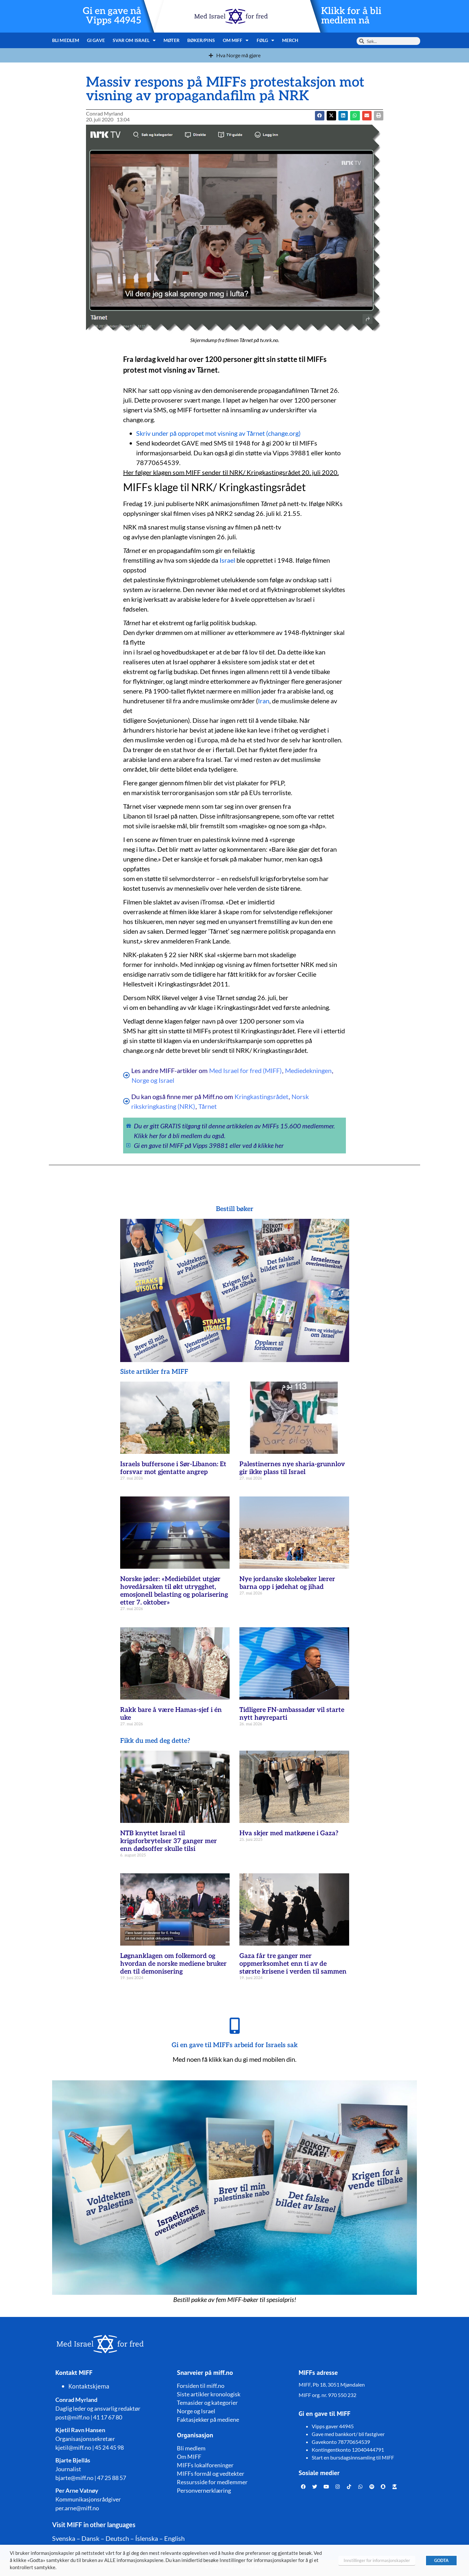 The height and width of the screenshot is (2576, 469). I want to click on Gi en gave nå Vipps 44945, so click(112, 16).